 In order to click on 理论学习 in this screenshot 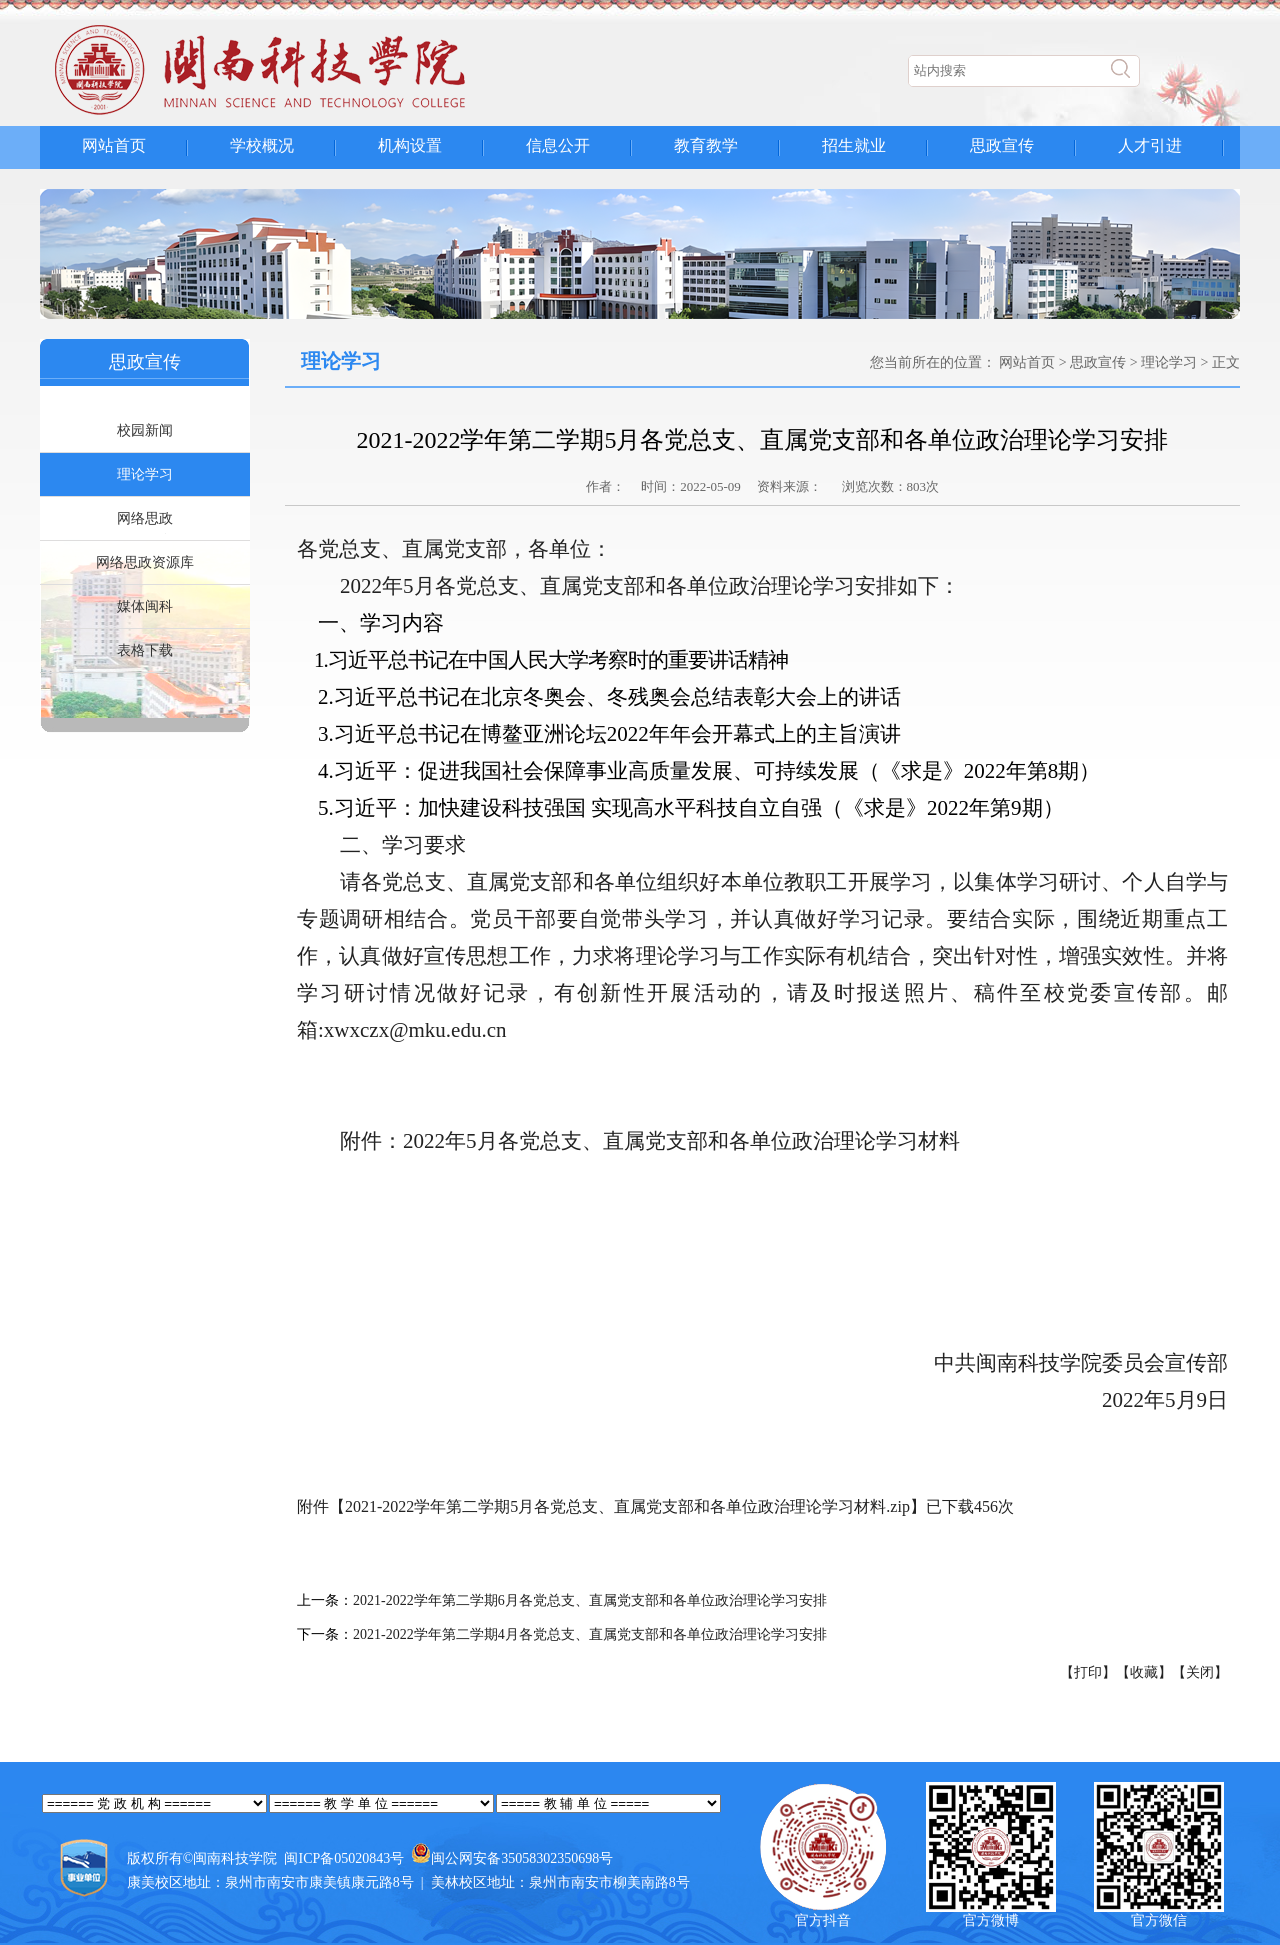, I will do `click(145, 474)`.